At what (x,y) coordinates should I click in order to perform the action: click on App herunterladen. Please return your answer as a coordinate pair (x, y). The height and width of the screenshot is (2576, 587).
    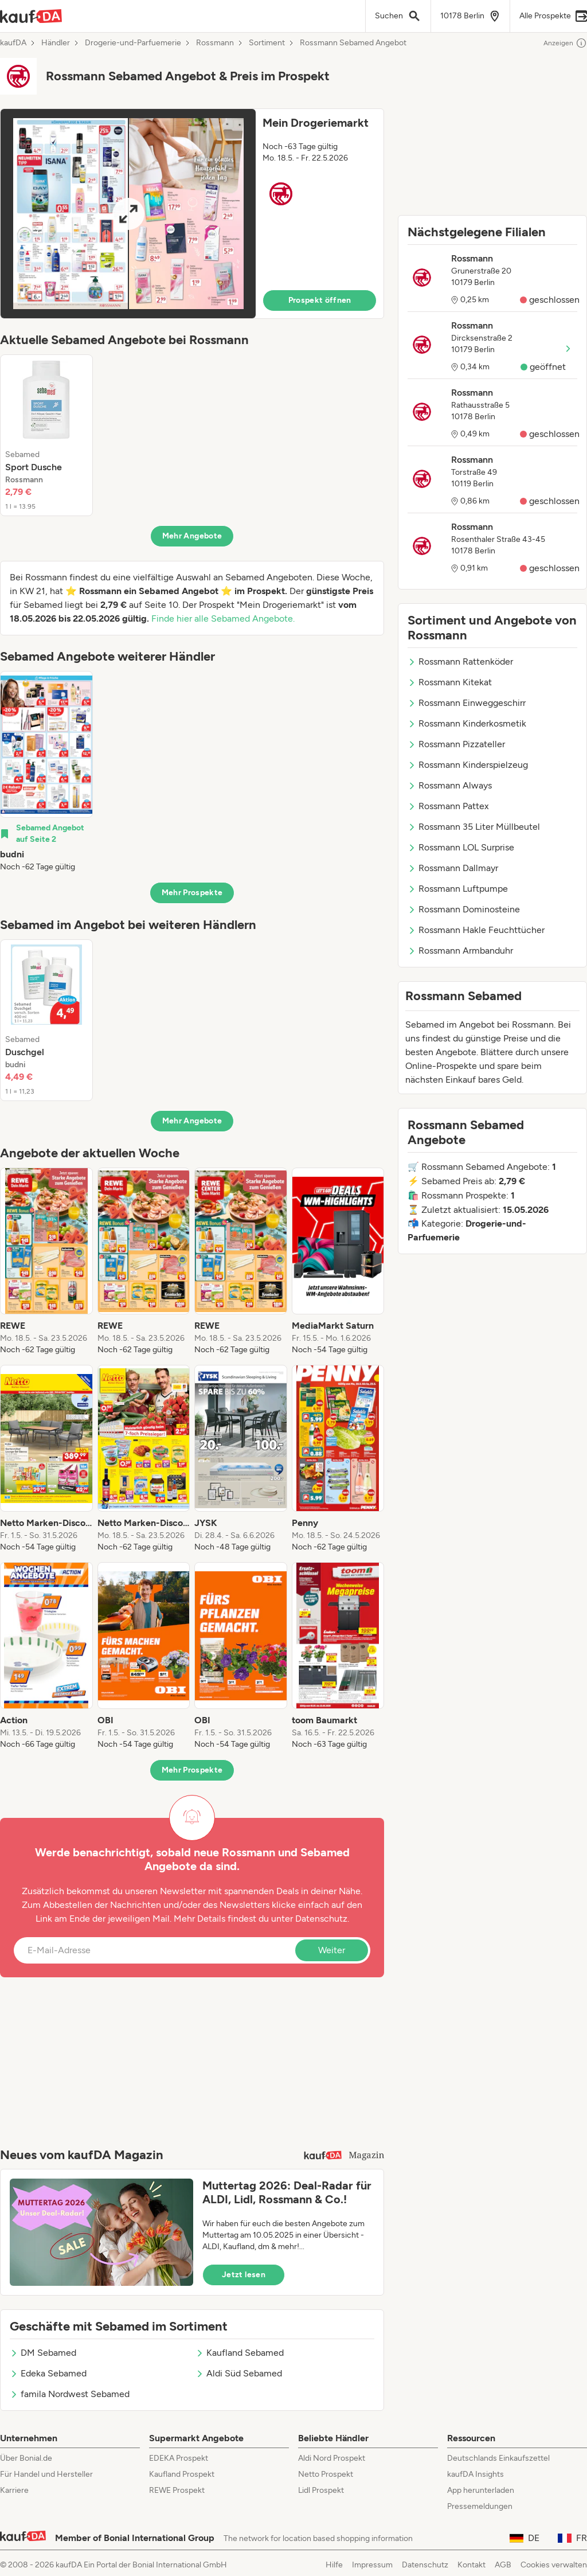
    Looking at the image, I should click on (480, 2490).